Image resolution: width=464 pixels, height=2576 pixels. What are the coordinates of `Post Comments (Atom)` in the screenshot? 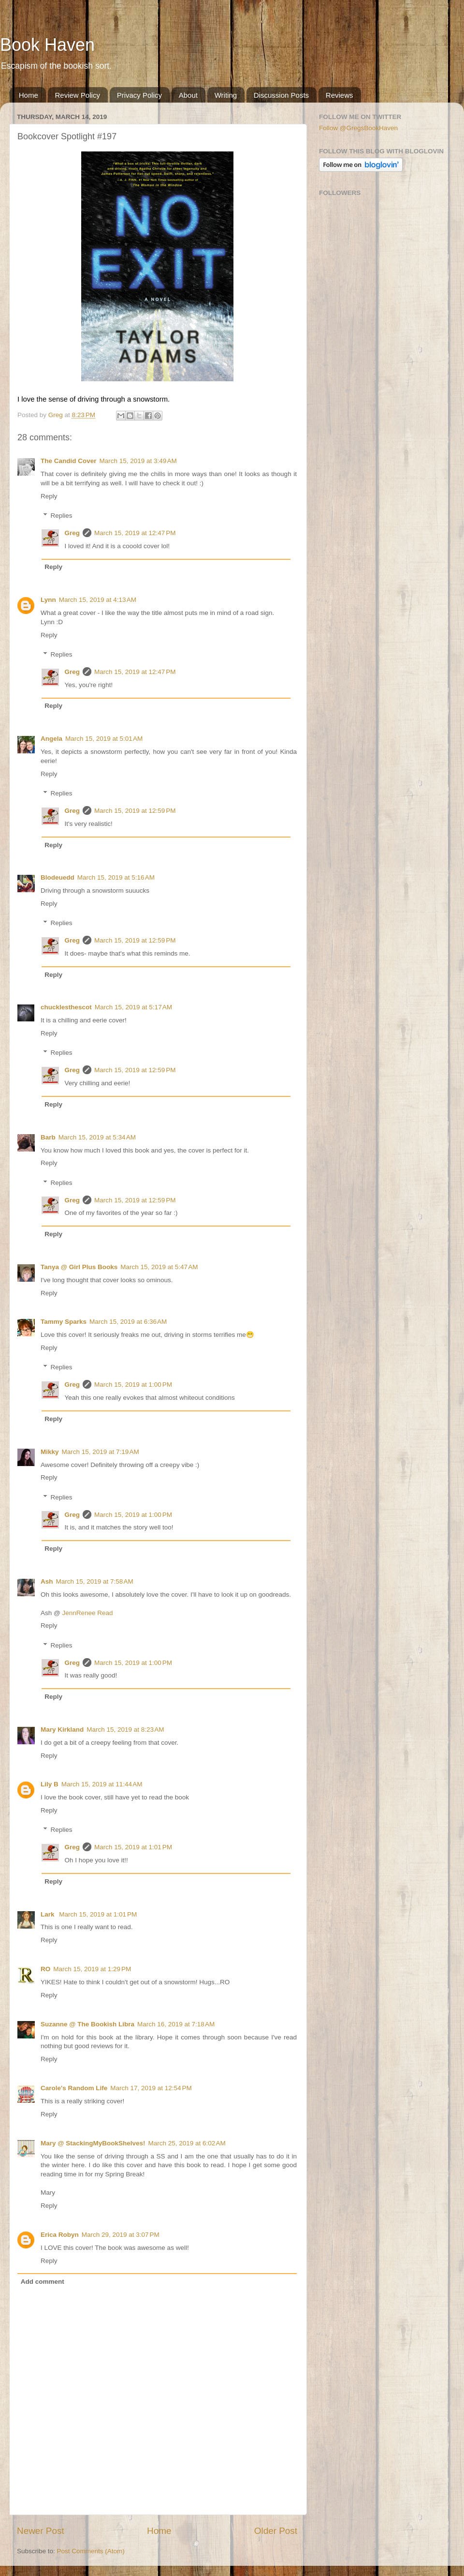 It's located at (91, 2551).